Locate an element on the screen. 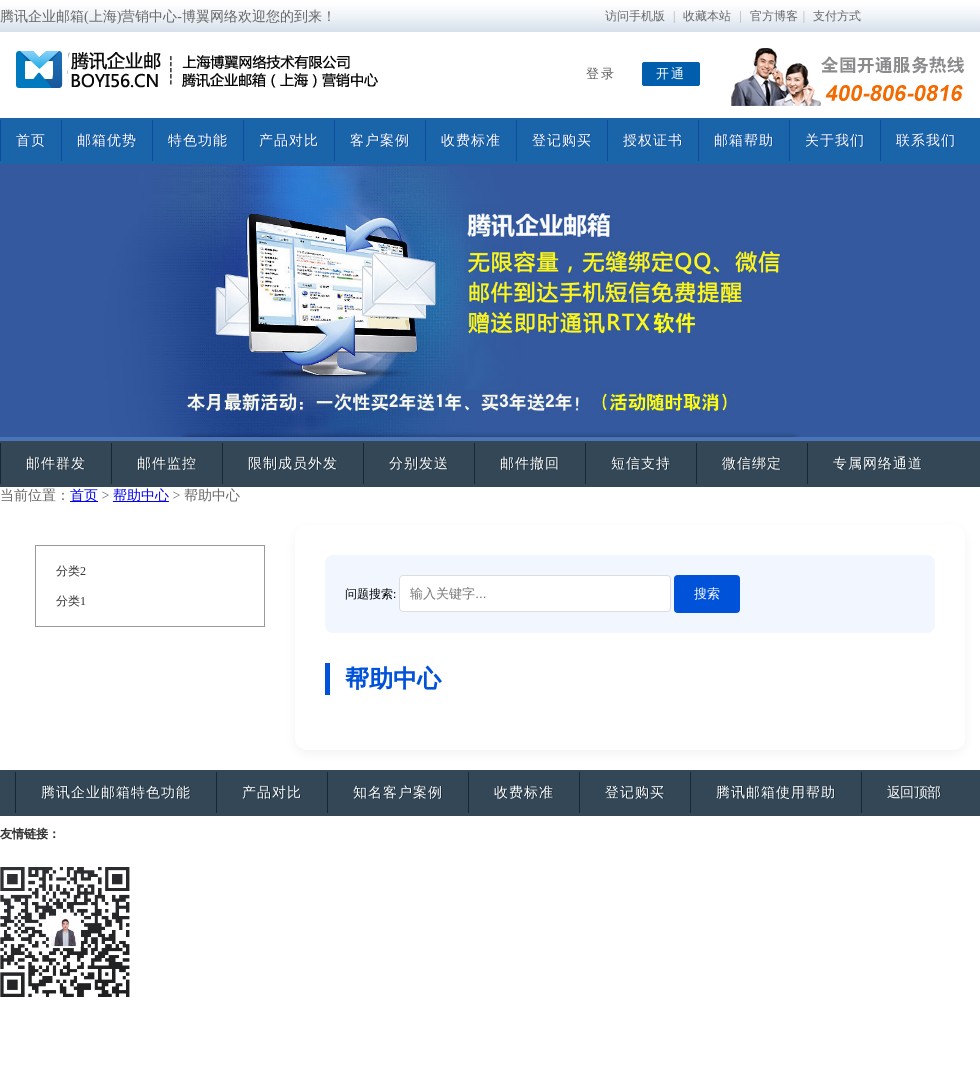  联系我们 is located at coordinates (926, 140).